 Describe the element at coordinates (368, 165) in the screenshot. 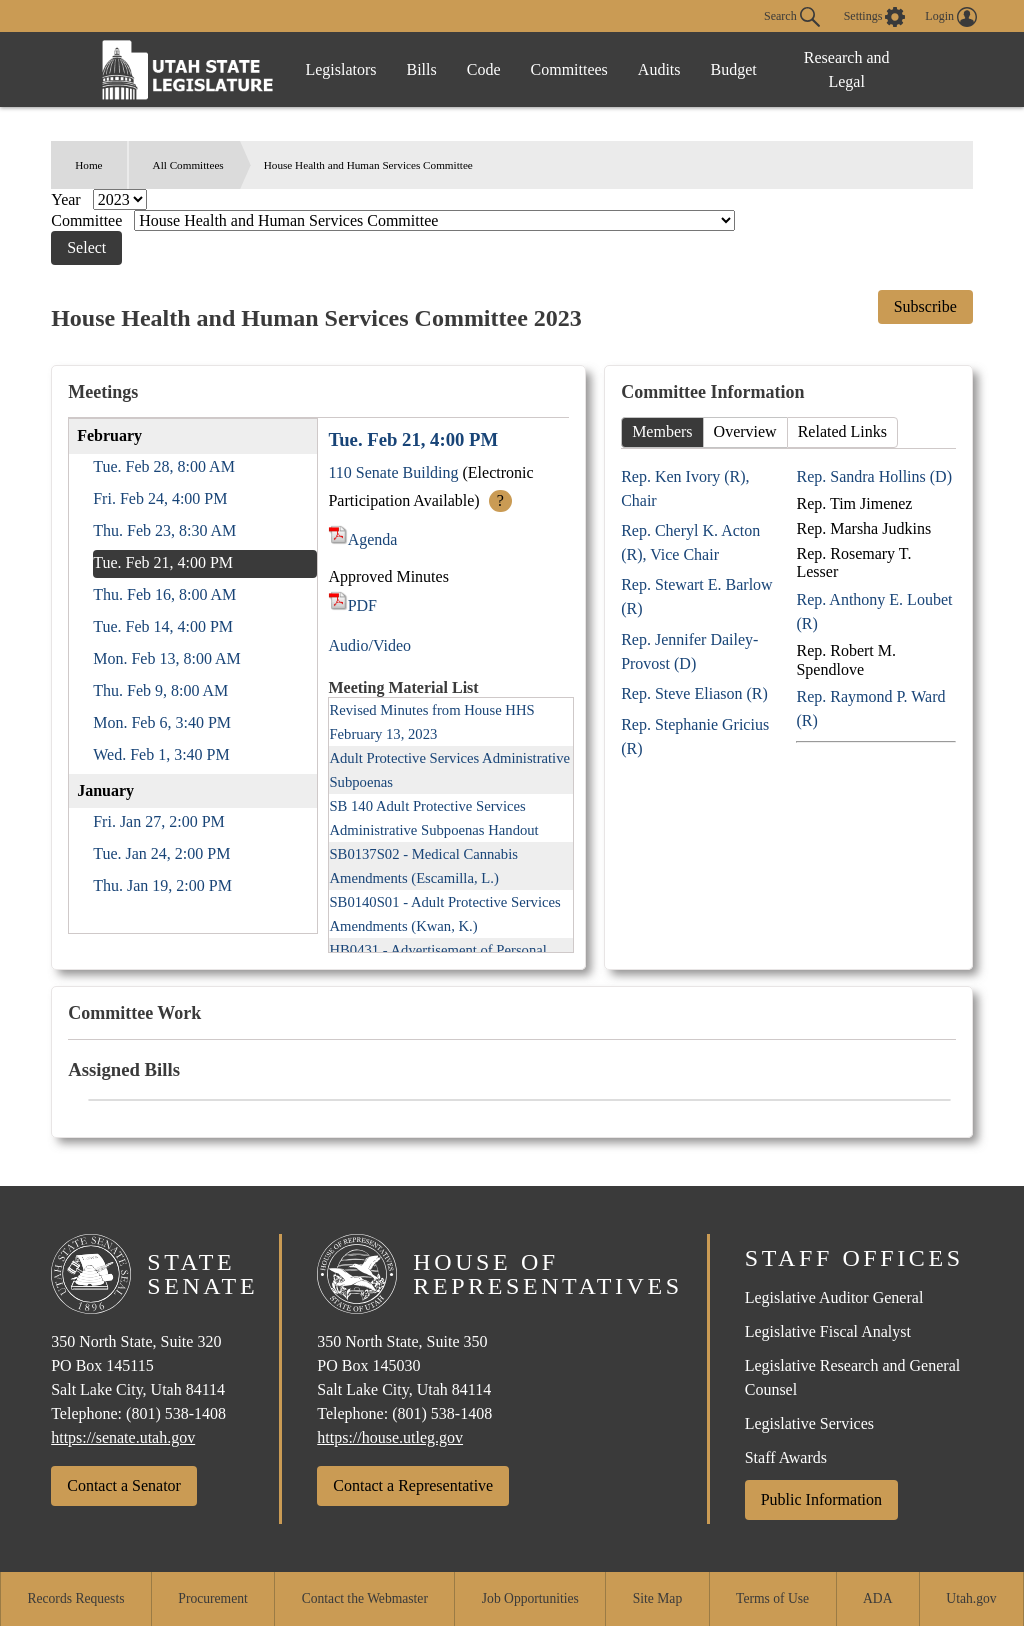

I see `House Health and Human Services Committee` at that location.